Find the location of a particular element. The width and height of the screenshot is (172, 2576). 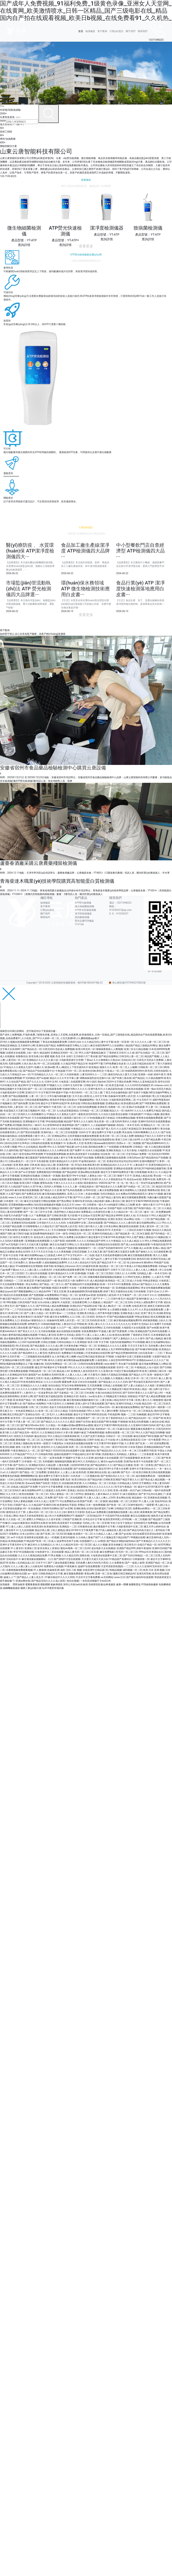

亚洲黄色网络 is located at coordinates (87, 1287).